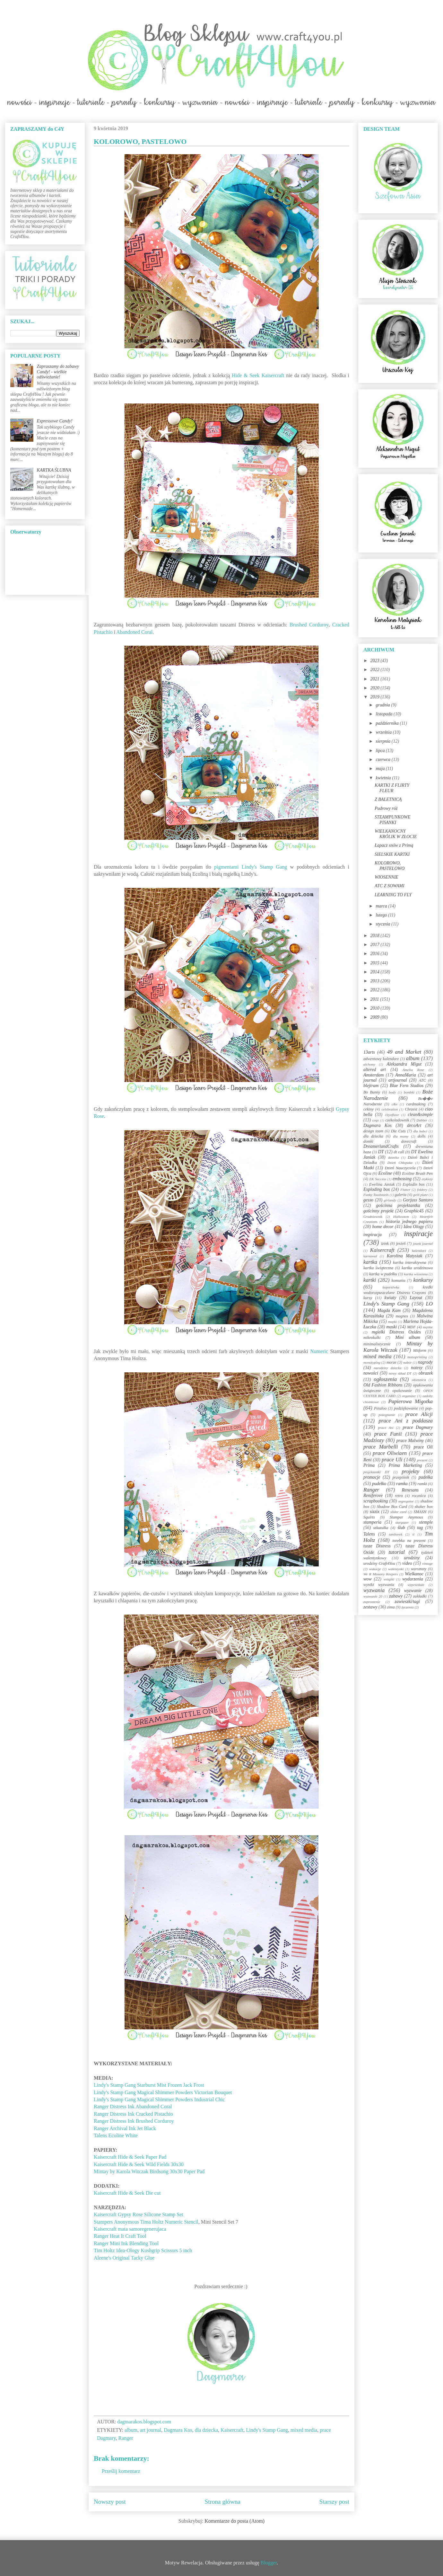  Describe the element at coordinates (389, 866) in the screenshot. I see `KOLOROWO, PASTELOWO` at that location.